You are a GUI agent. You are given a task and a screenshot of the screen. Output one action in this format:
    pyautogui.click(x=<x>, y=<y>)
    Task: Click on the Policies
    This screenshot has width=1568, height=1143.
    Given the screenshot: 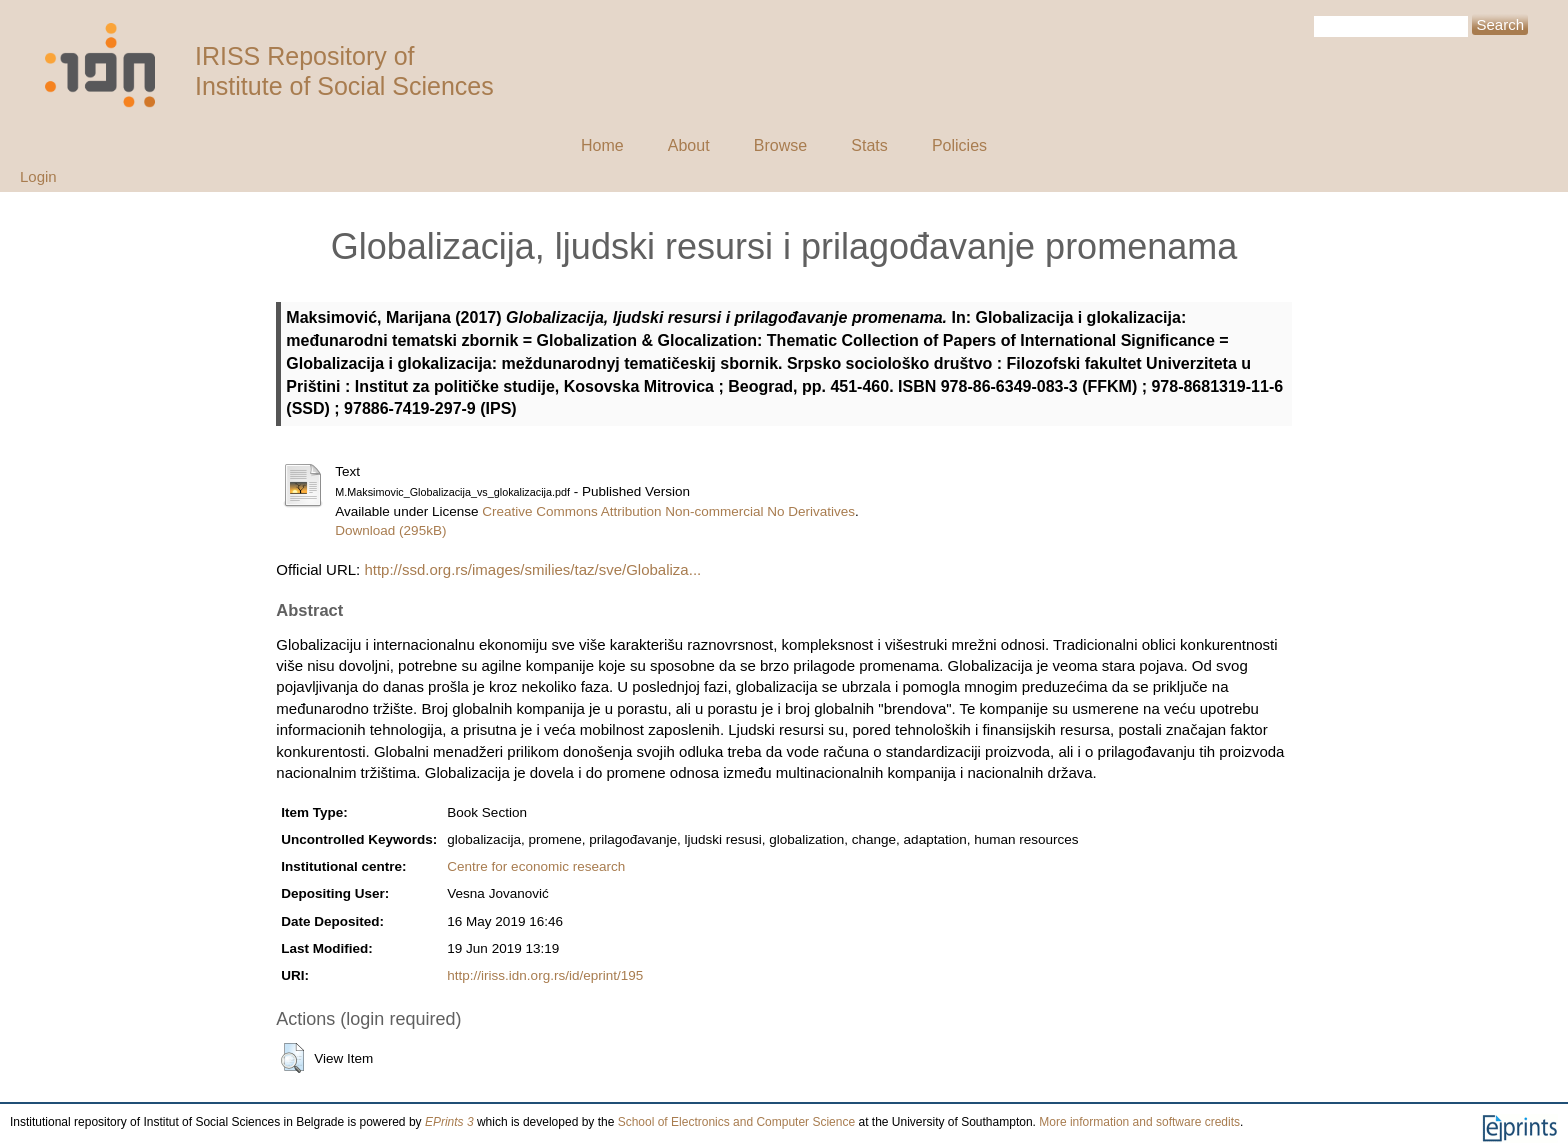 What is the action you would take?
    pyautogui.click(x=959, y=145)
    